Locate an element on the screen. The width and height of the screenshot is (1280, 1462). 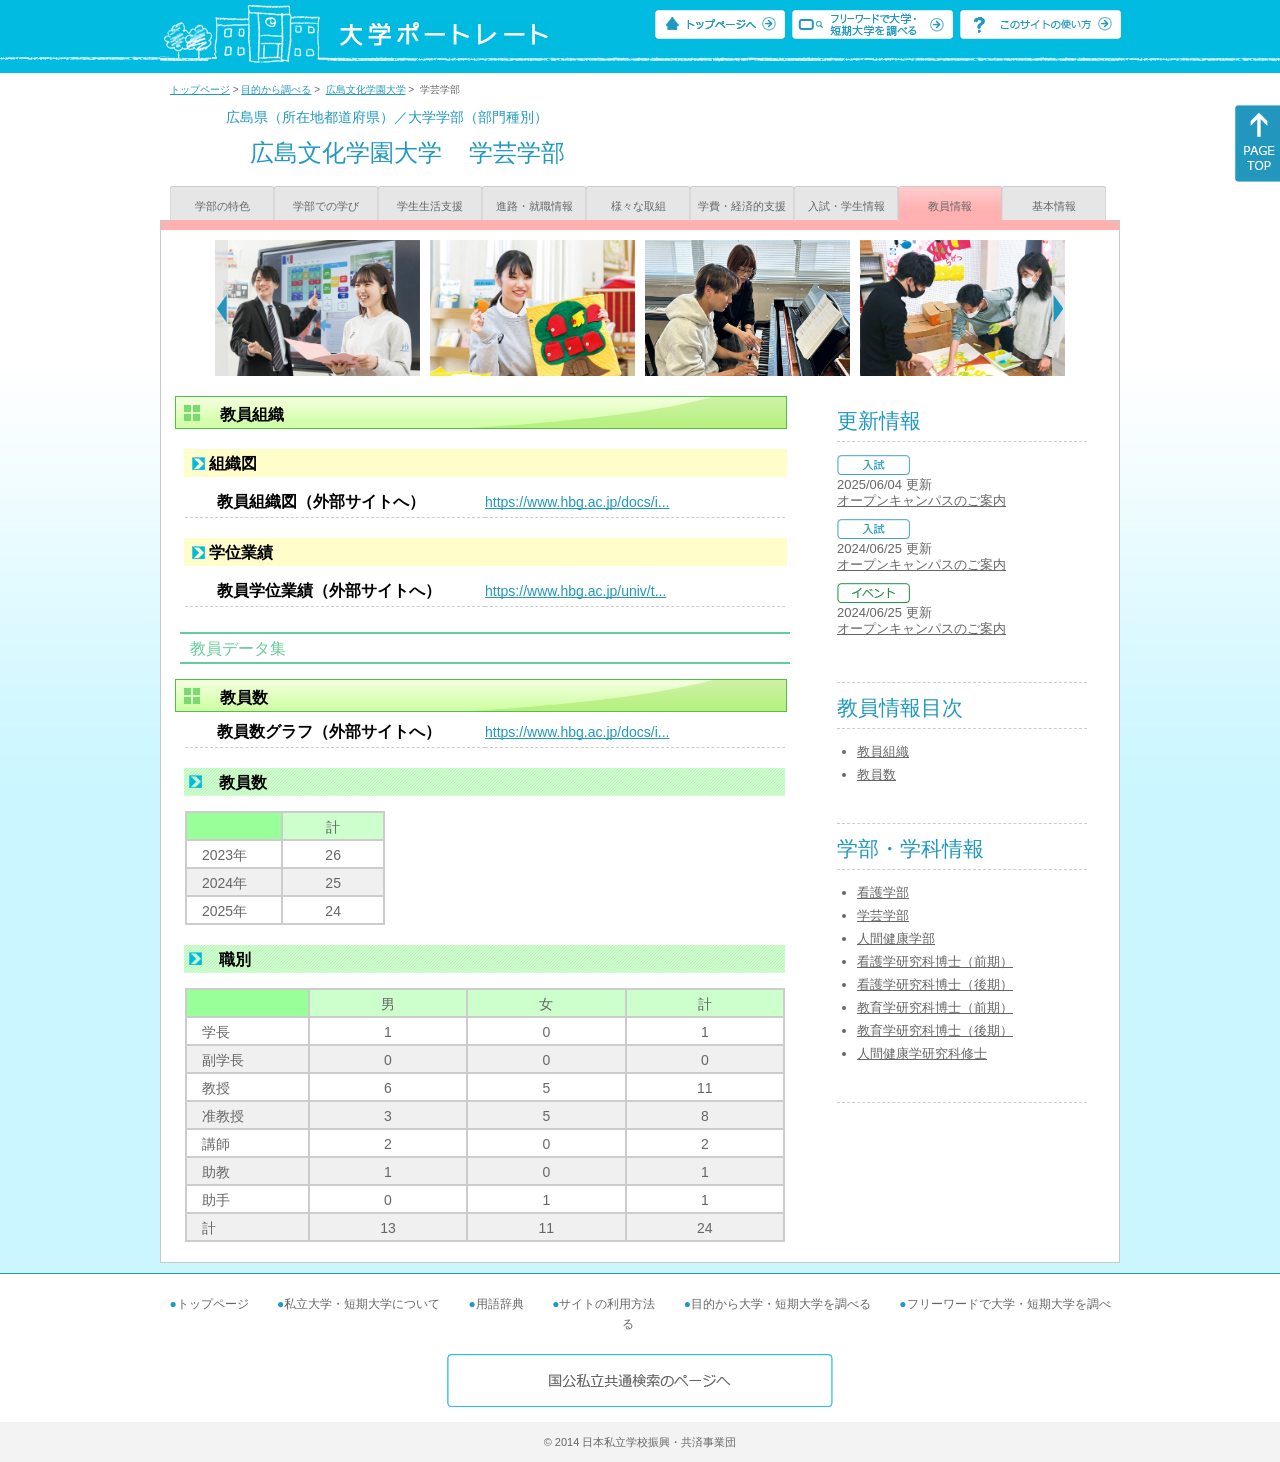
学費・経済的支援 is located at coordinates (742, 206).